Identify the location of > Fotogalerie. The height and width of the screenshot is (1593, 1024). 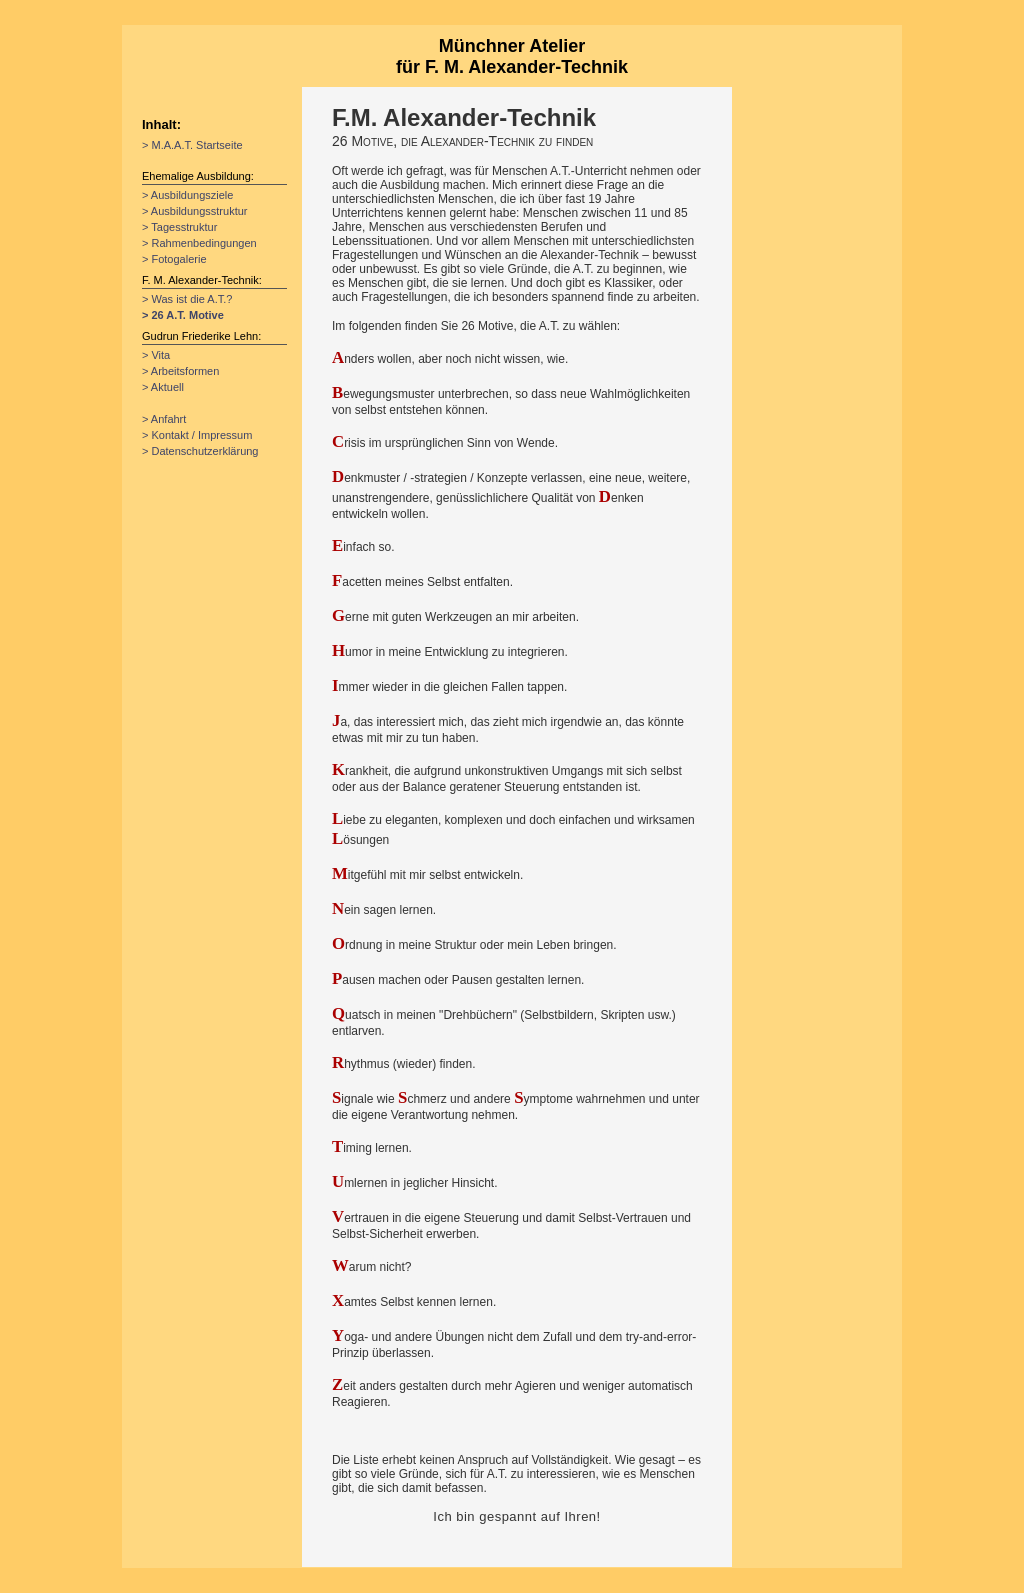
(174, 259).